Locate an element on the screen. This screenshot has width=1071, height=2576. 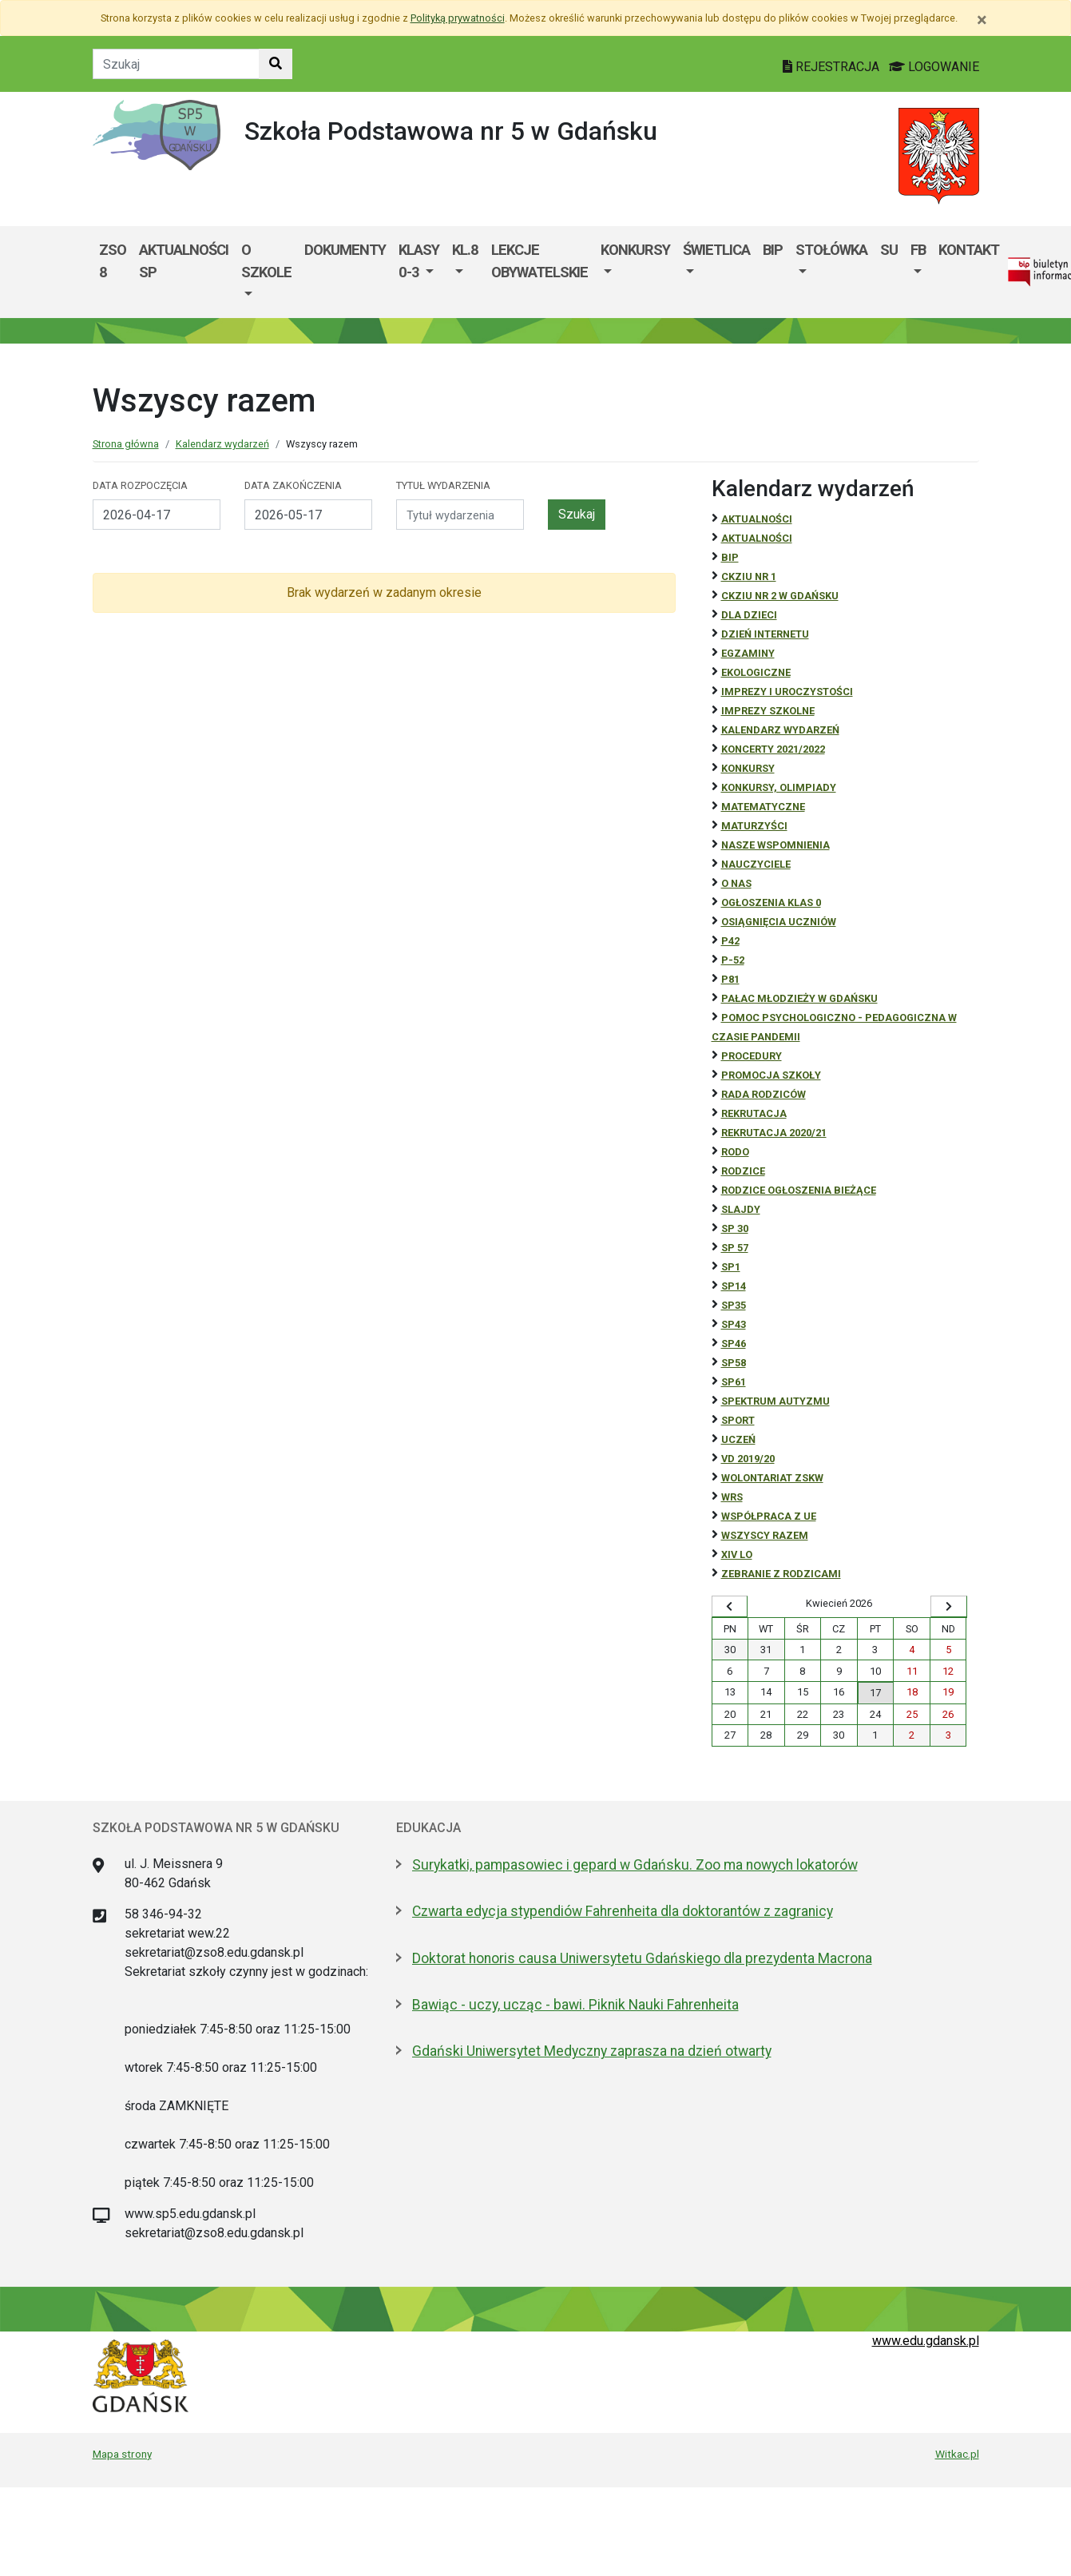
Konkursy, olimpiady is located at coordinates (778, 787).